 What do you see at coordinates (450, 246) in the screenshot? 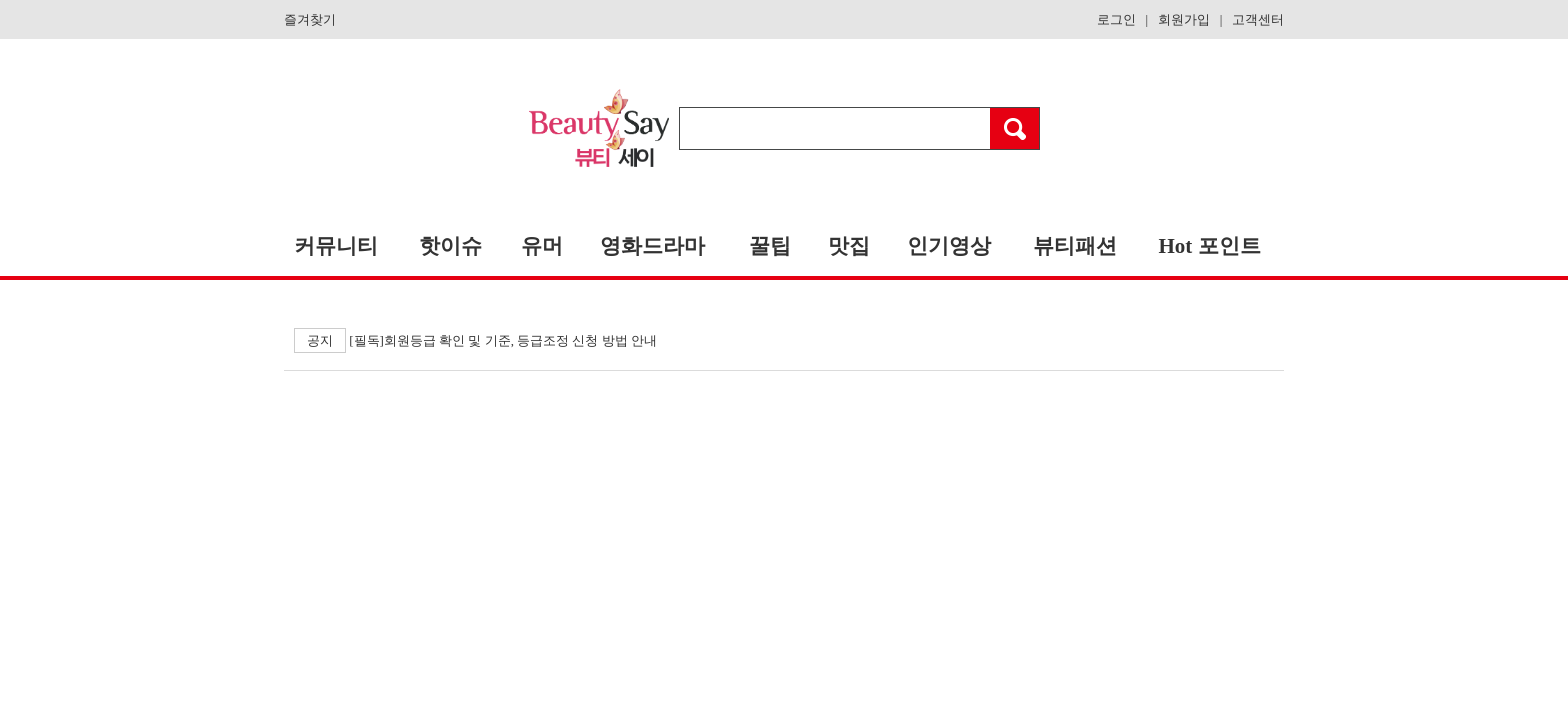
I see `핫이슈` at bounding box center [450, 246].